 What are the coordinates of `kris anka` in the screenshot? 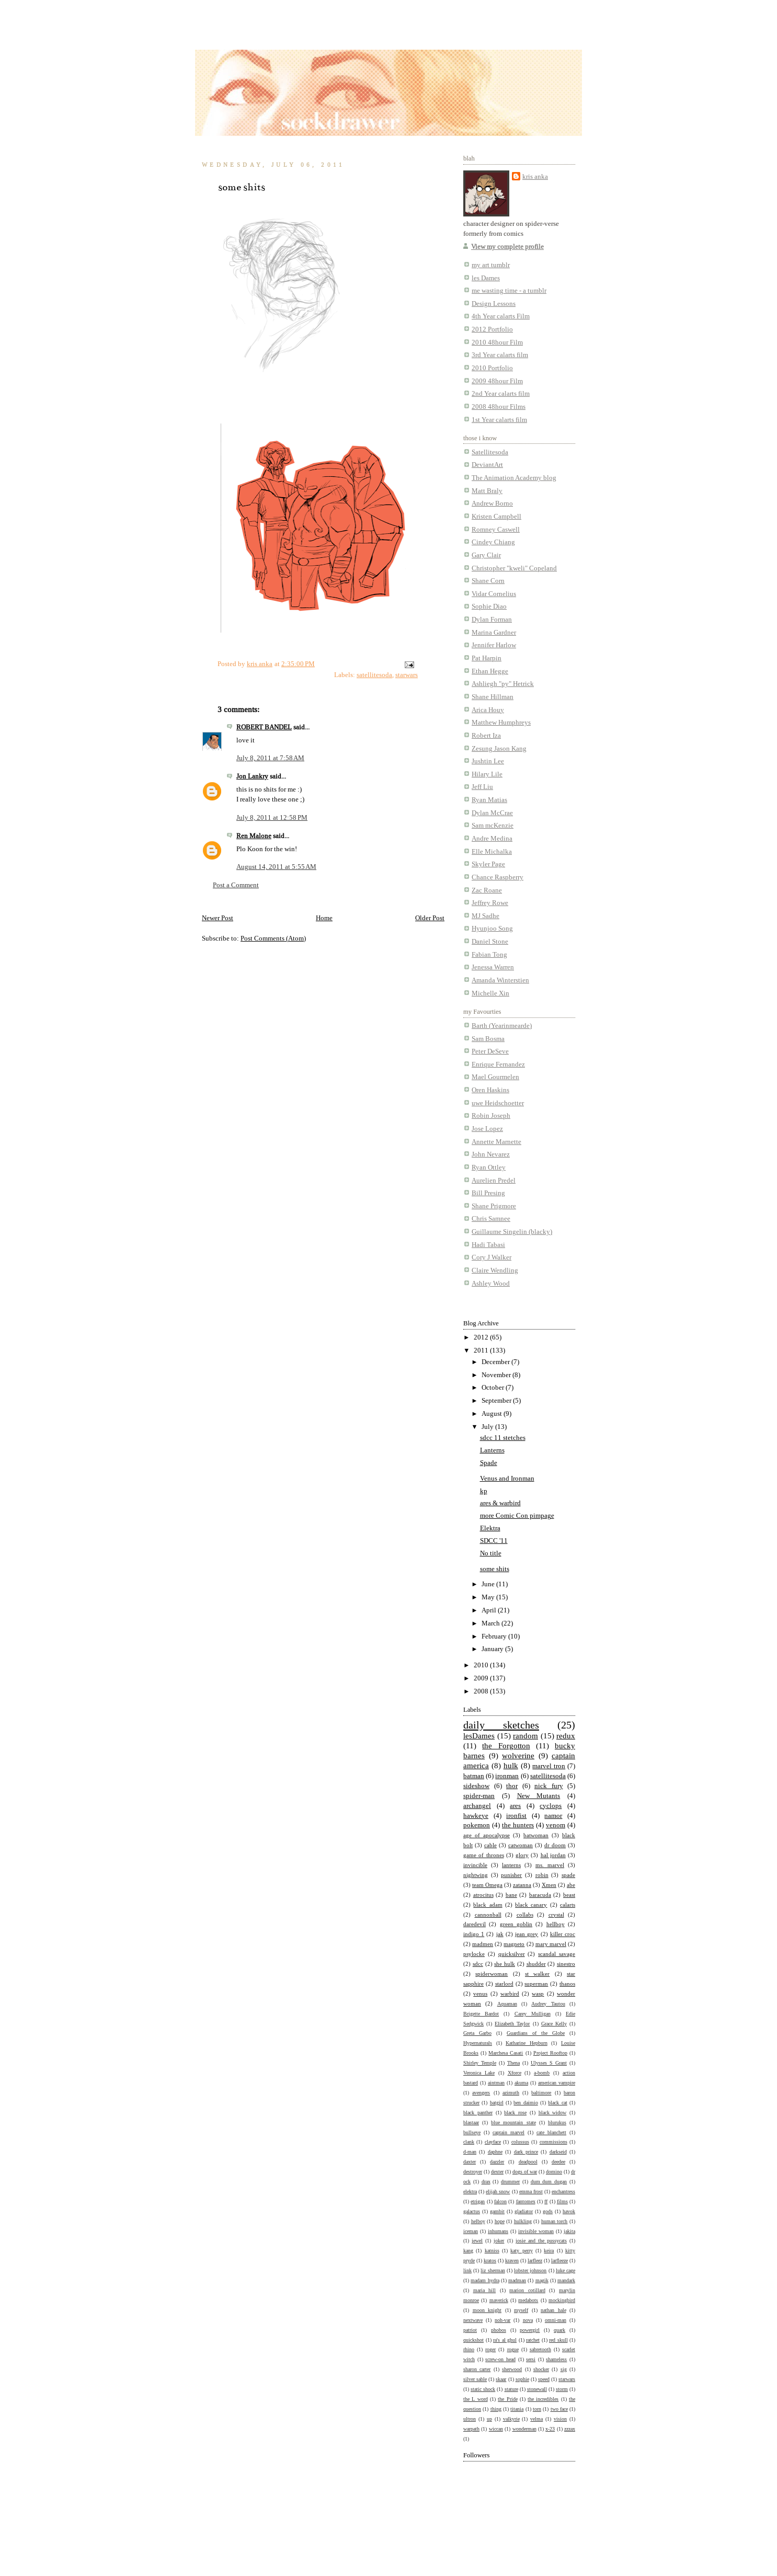 It's located at (535, 176).